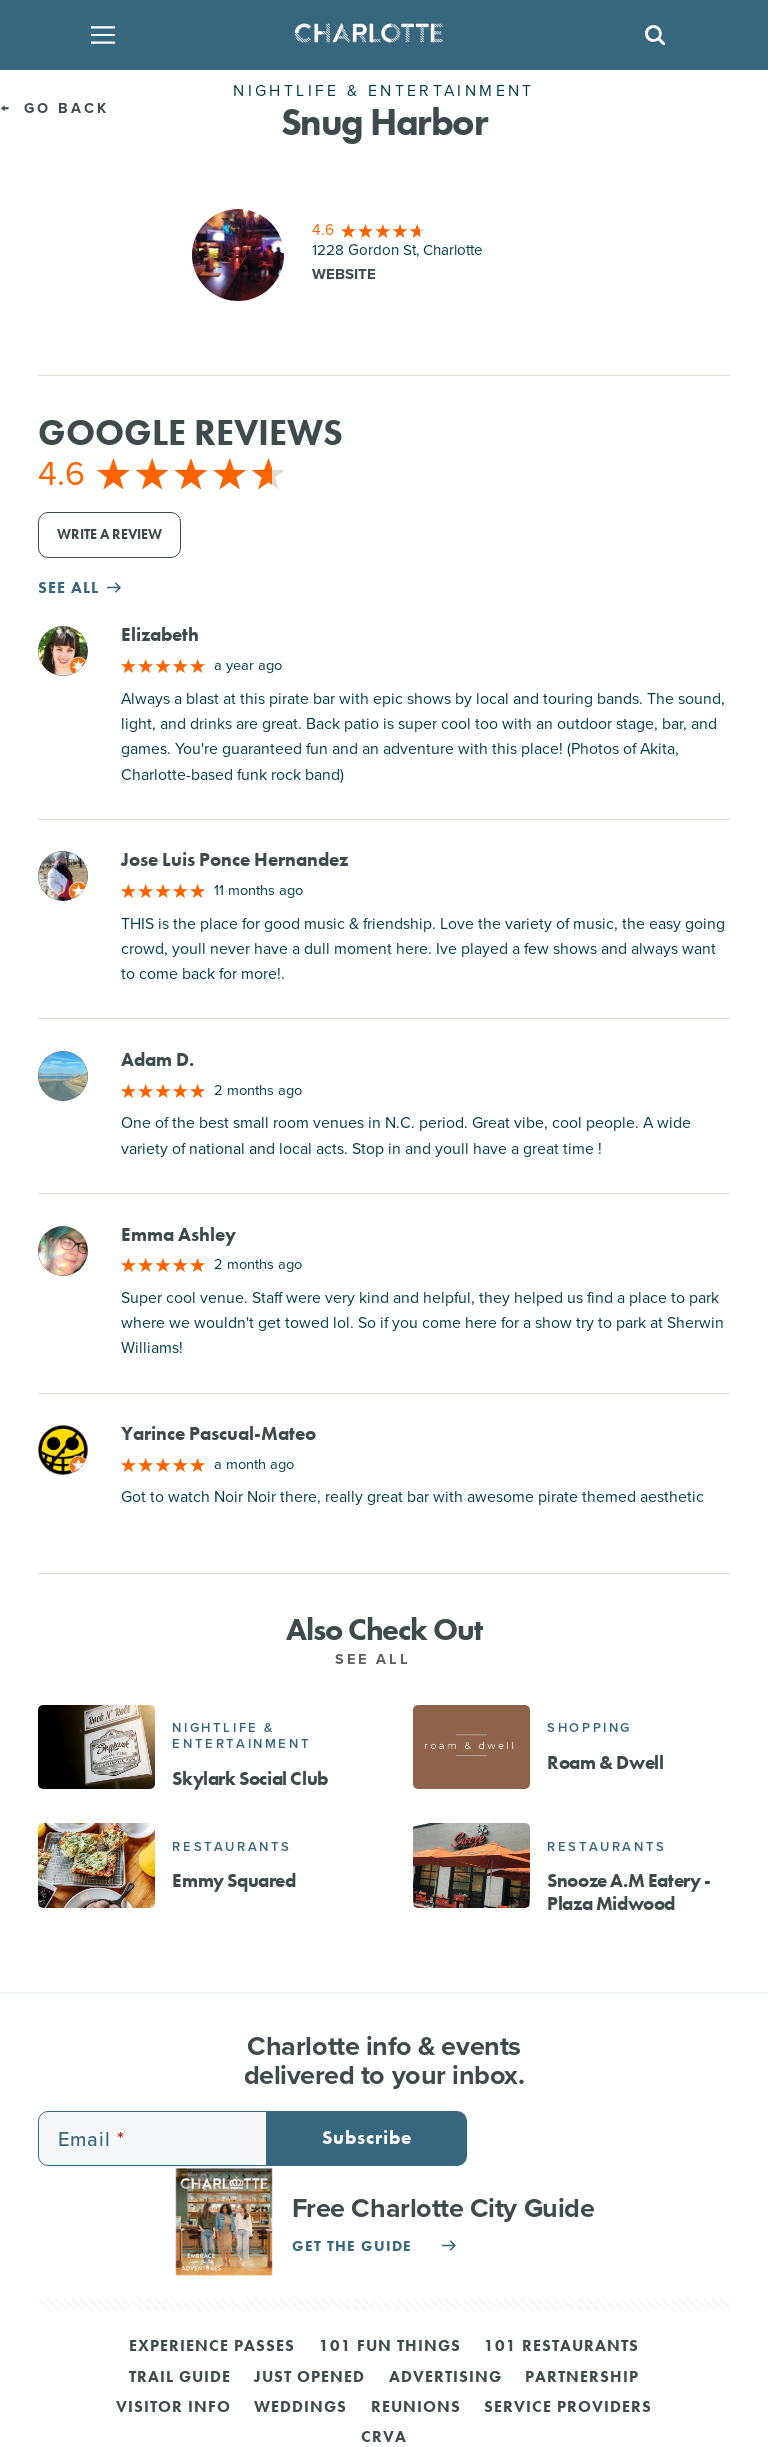  What do you see at coordinates (173, 2408) in the screenshot?
I see `Visitor Info` at bounding box center [173, 2408].